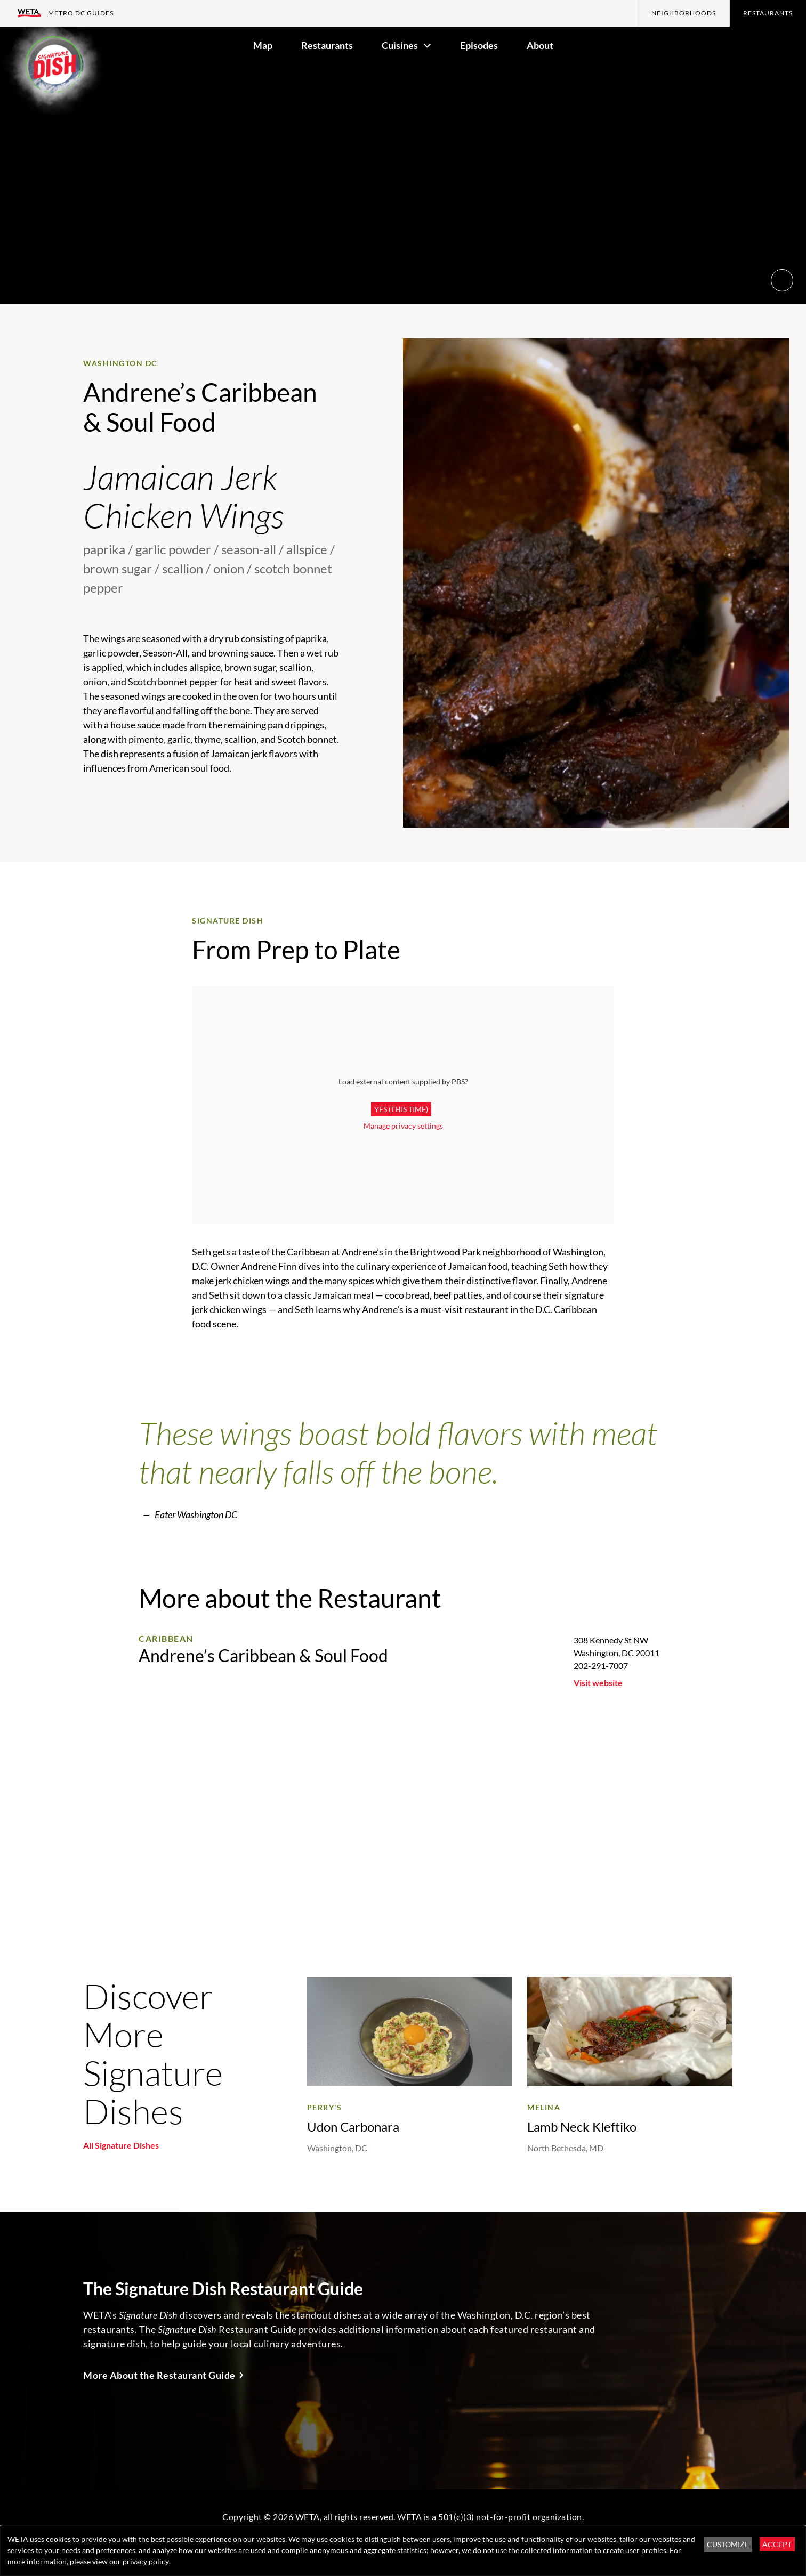 This screenshot has width=806, height=2576. I want to click on Customize [button], so click(728, 2544).